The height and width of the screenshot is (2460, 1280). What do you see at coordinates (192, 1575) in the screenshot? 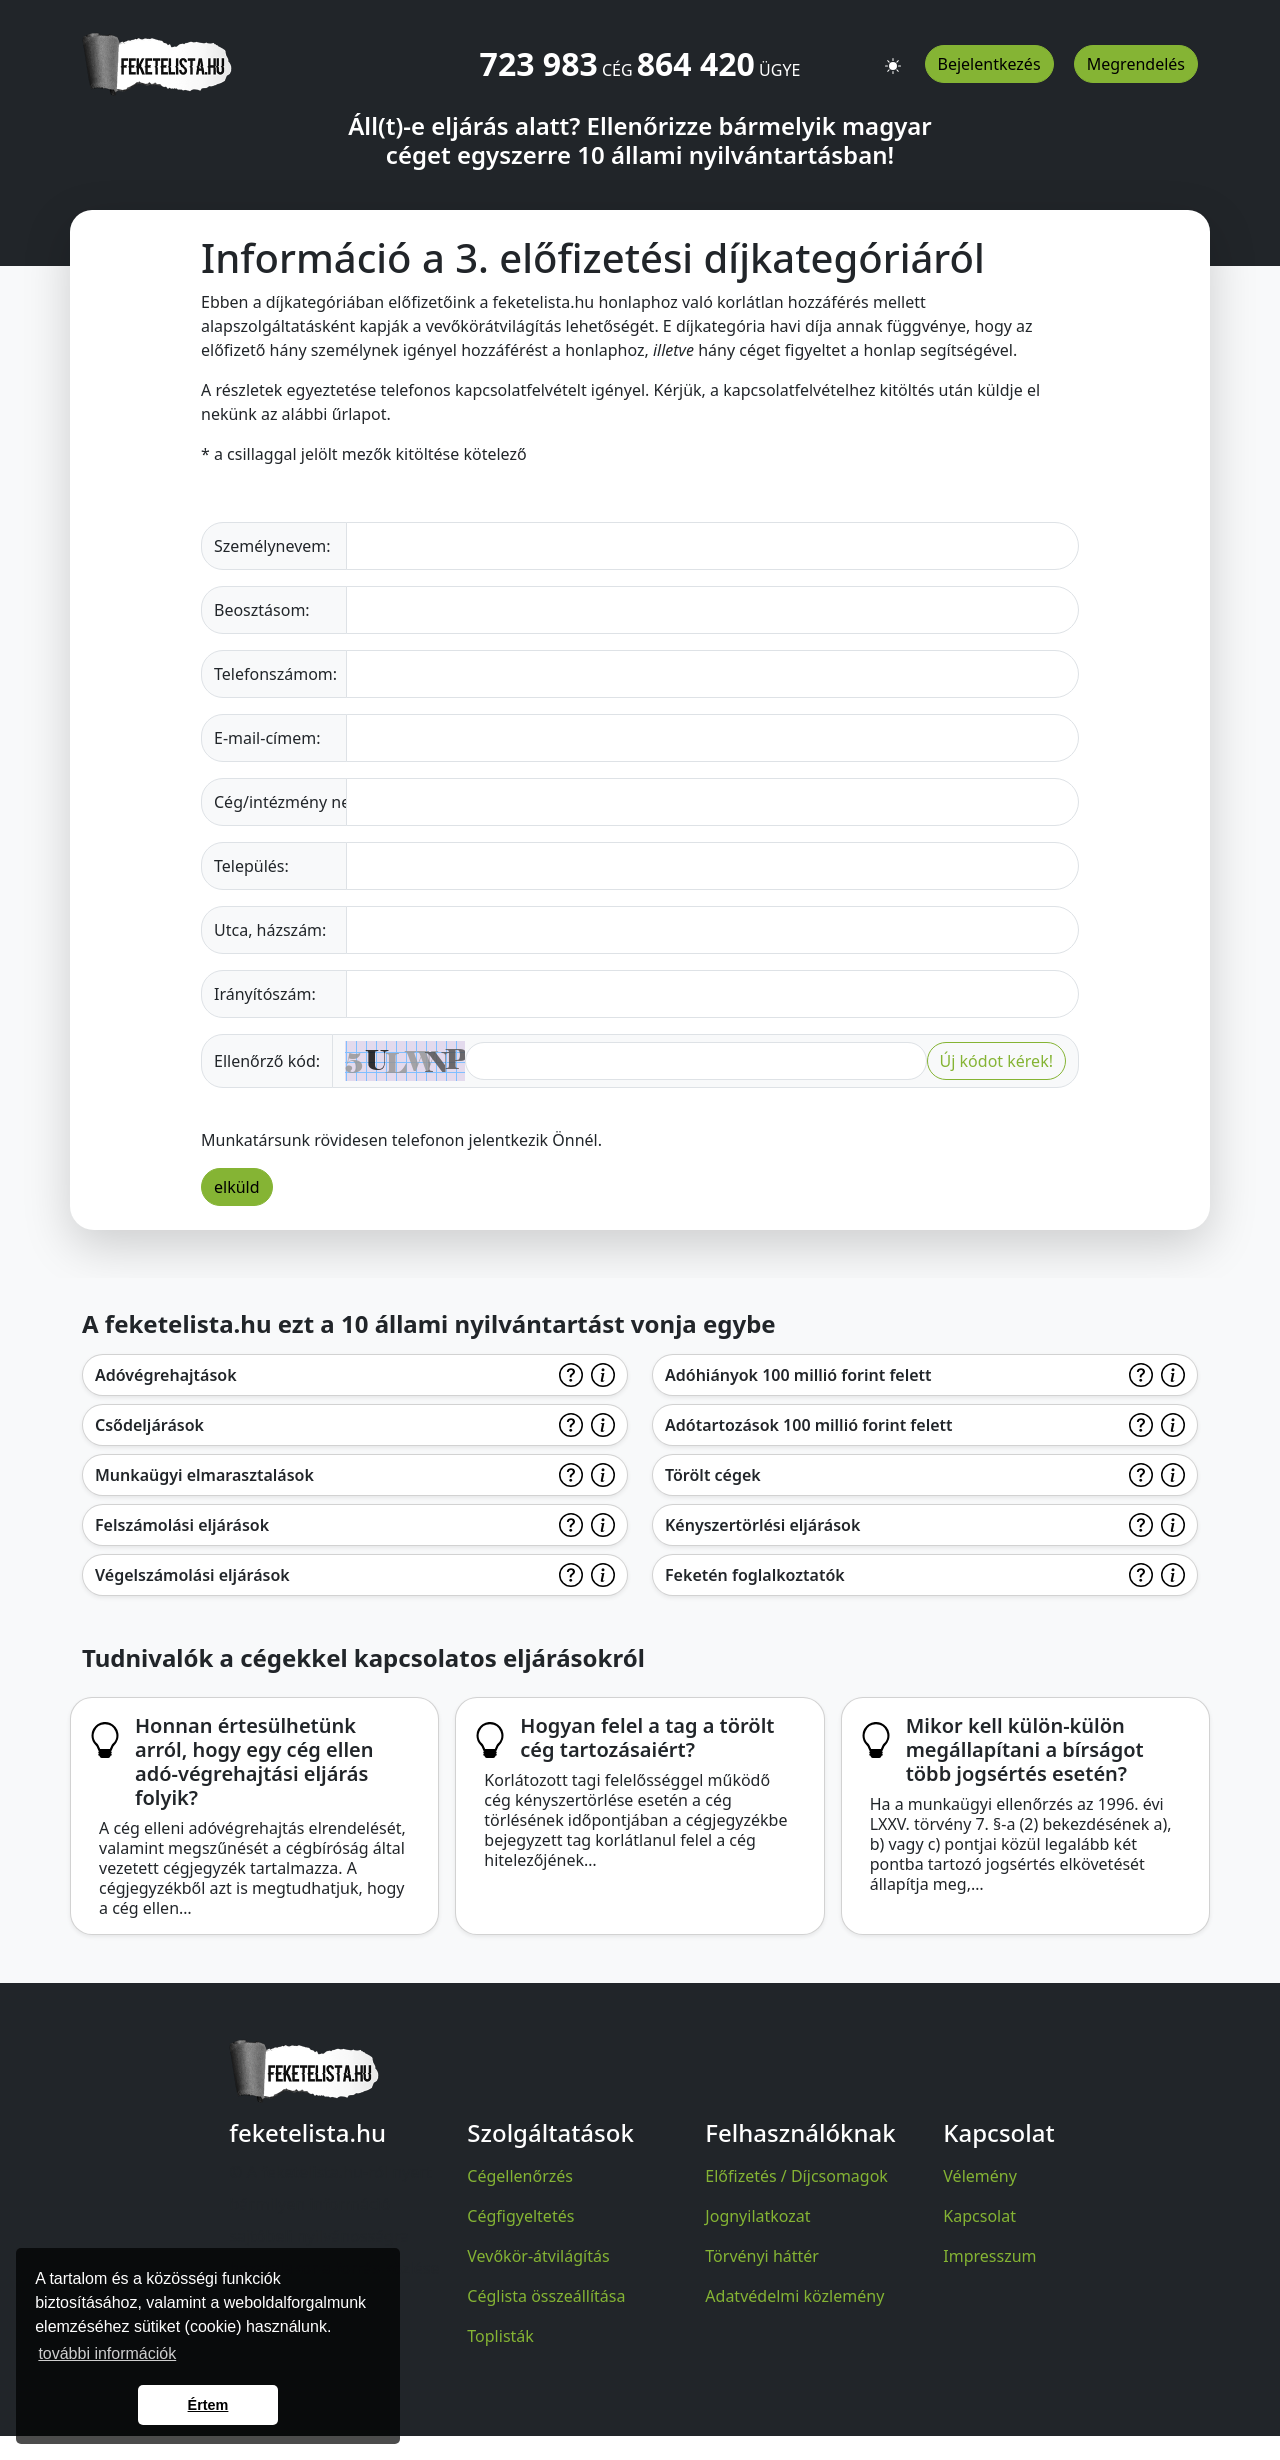
I see `Végelszámolási eljárások` at bounding box center [192, 1575].